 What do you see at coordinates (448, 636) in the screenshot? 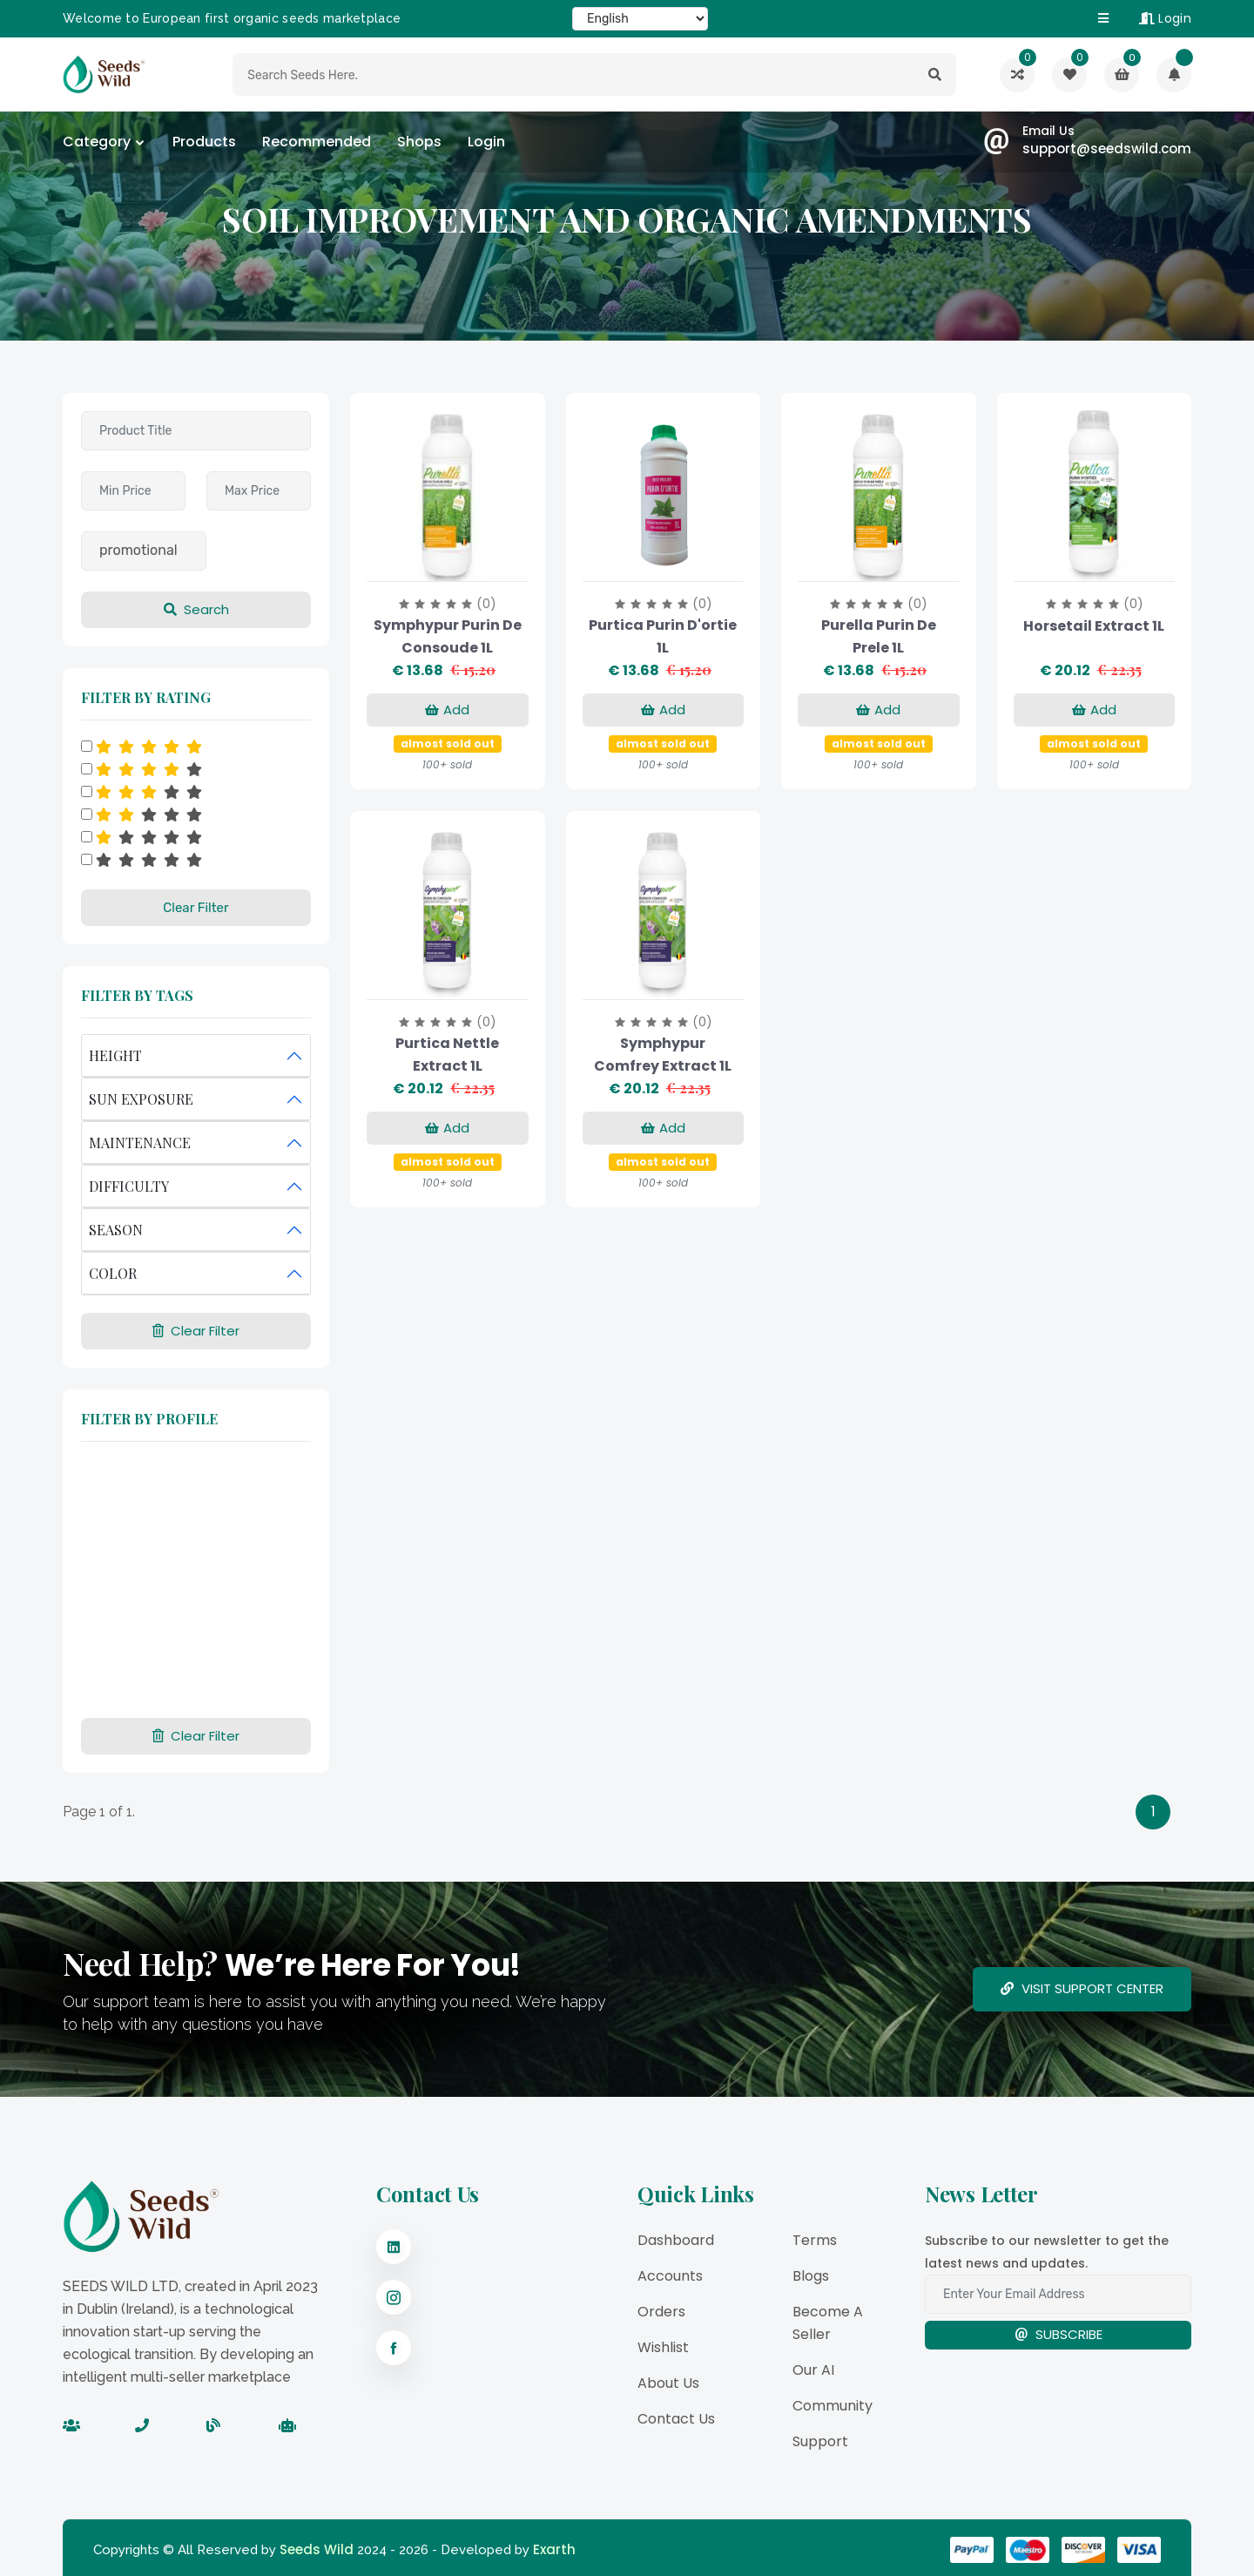
I see `Symphypur purin de consoude 1L` at bounding box center [448, 636].